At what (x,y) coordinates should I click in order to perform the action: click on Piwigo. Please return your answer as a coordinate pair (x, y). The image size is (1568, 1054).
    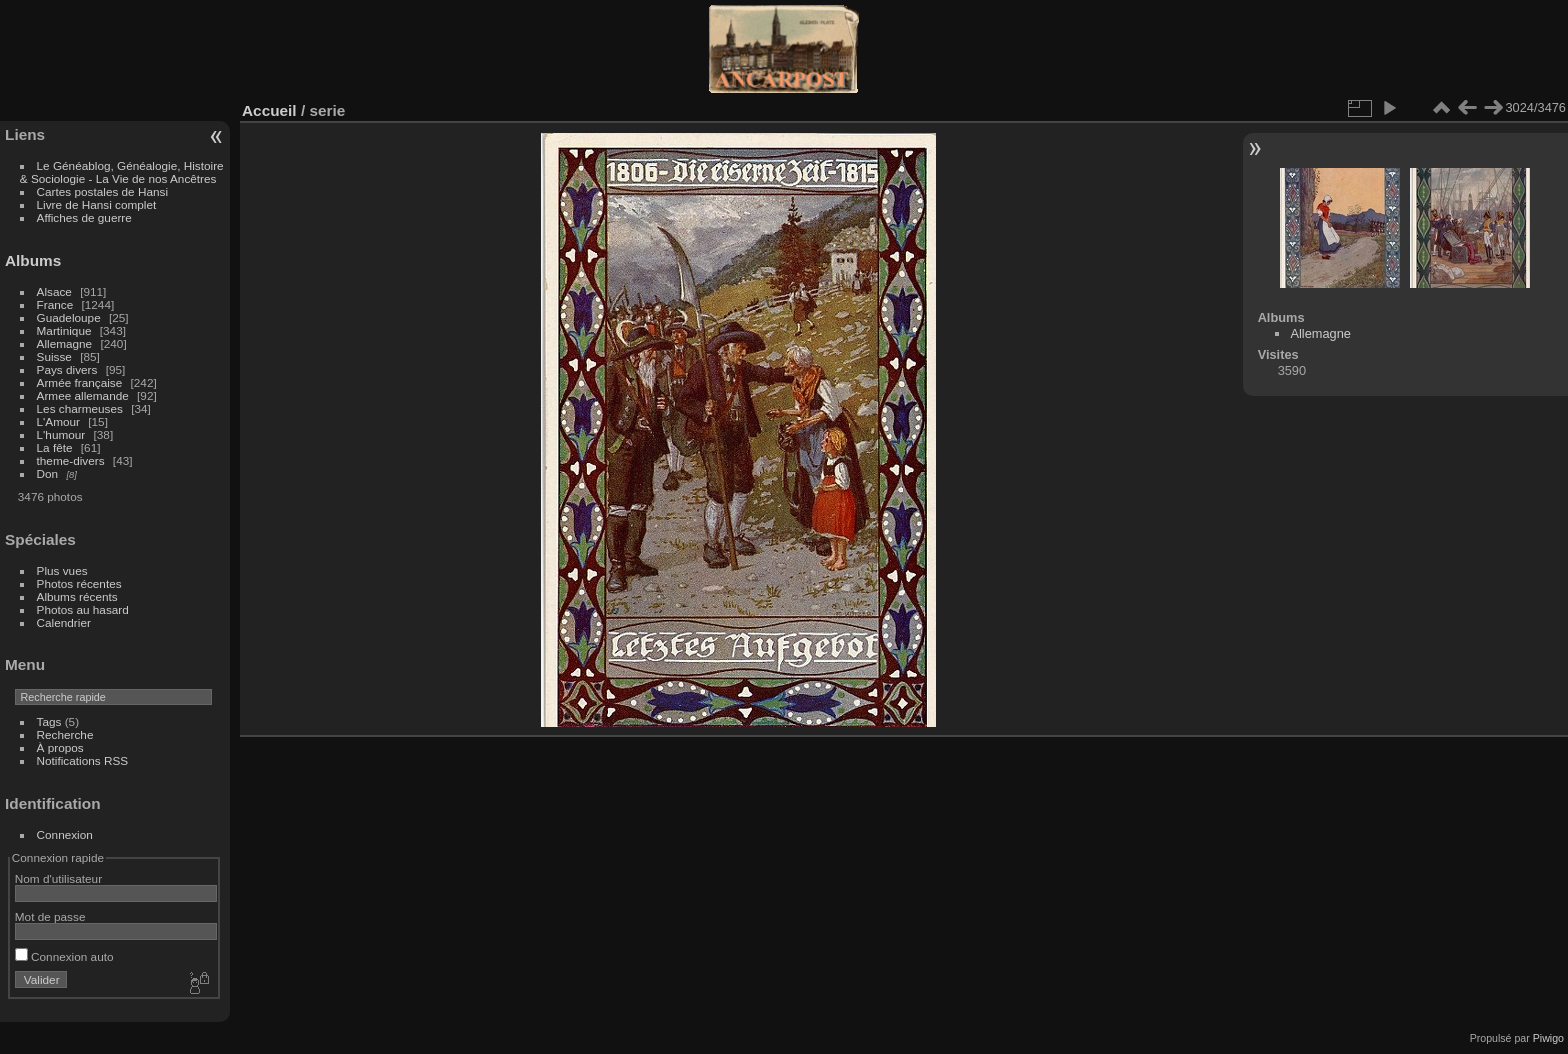
    Looking at the image, I should click on (1548, 1038).